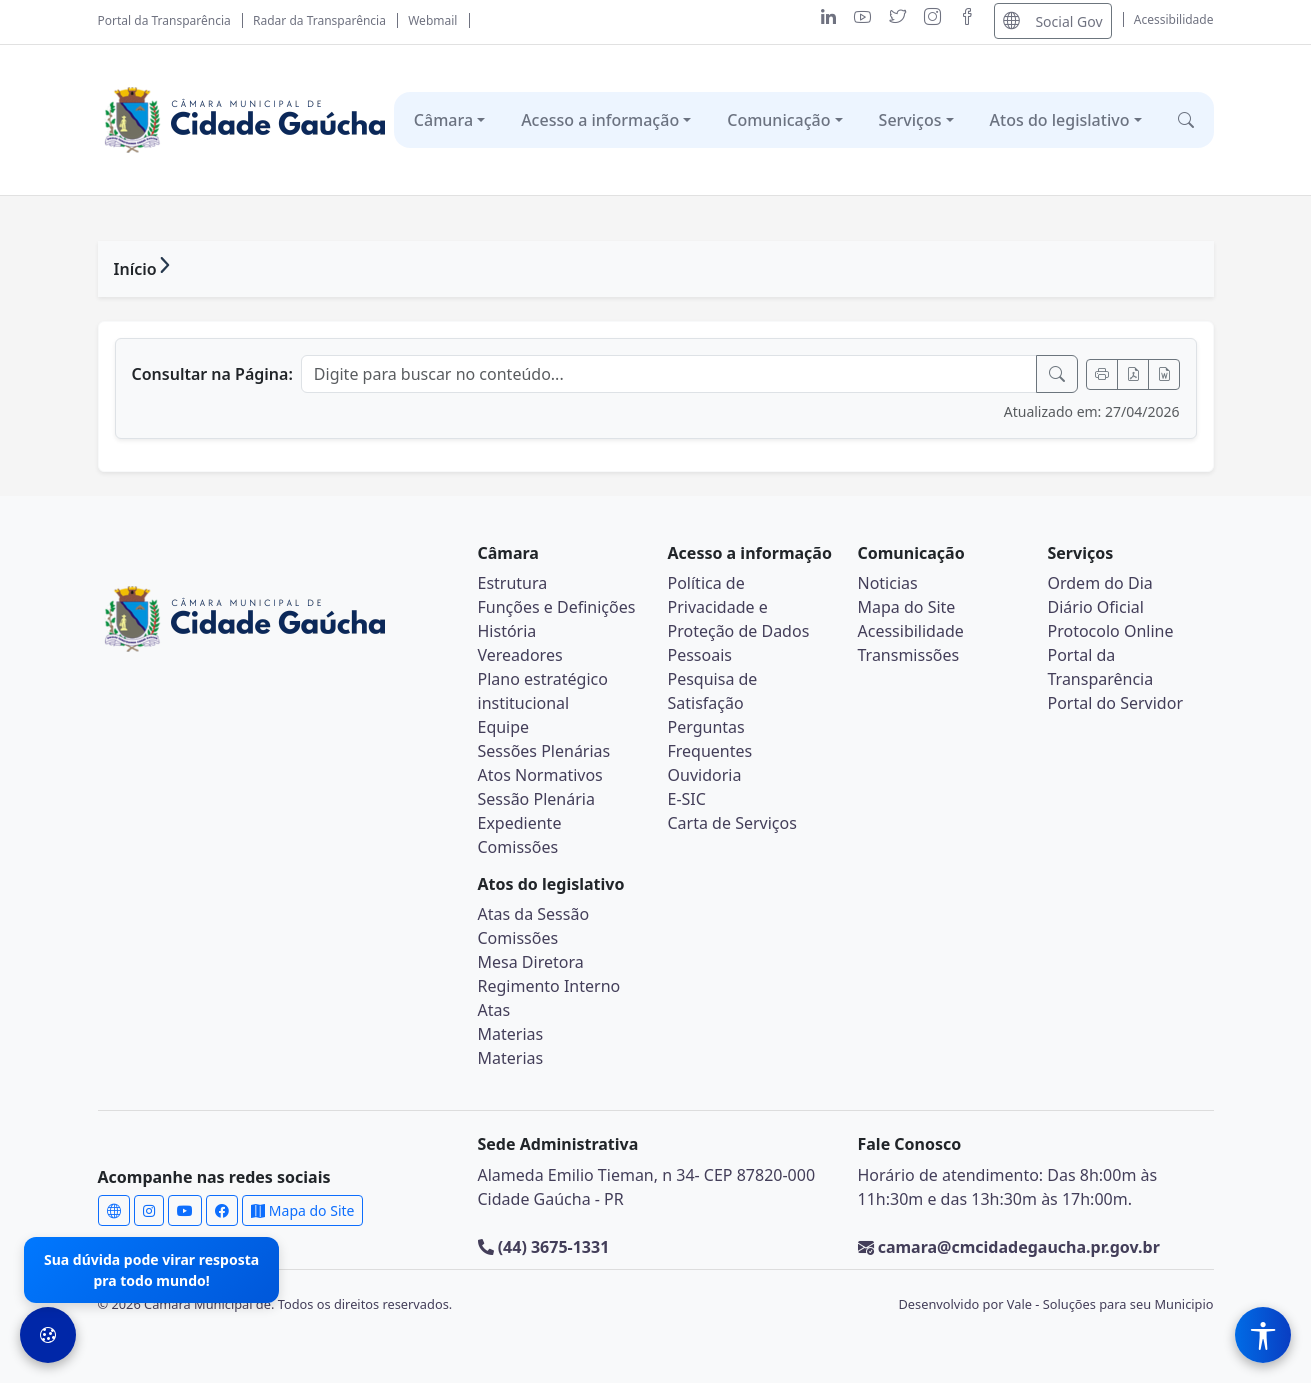 This screenshot has width=1311, height=1383. What do you see at coordinates (909, 655) in the screenshot?
I see `Transmissões` at bounding box center [909, 655].